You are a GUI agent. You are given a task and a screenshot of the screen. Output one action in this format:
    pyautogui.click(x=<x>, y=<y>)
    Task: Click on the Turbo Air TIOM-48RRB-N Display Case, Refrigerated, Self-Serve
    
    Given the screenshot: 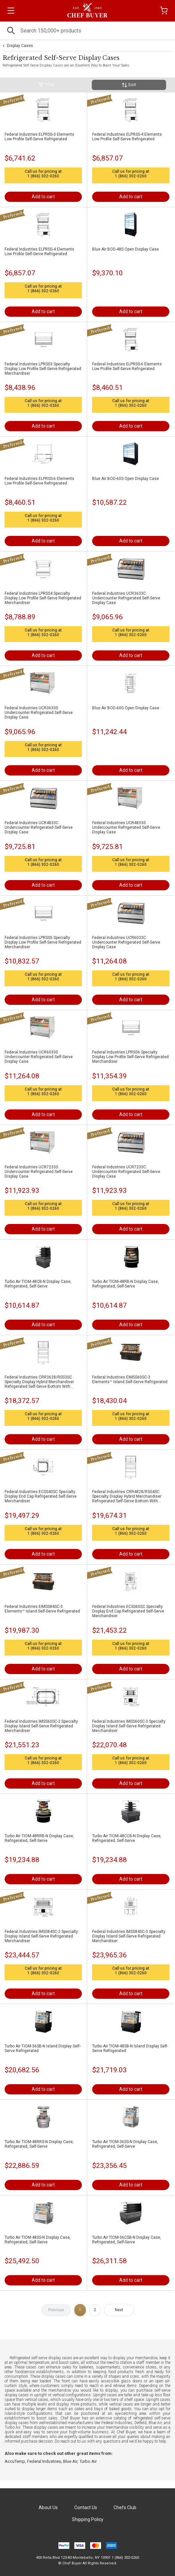 What is the action you would take?
    pyautogui.click(x=39, y=1838)
    